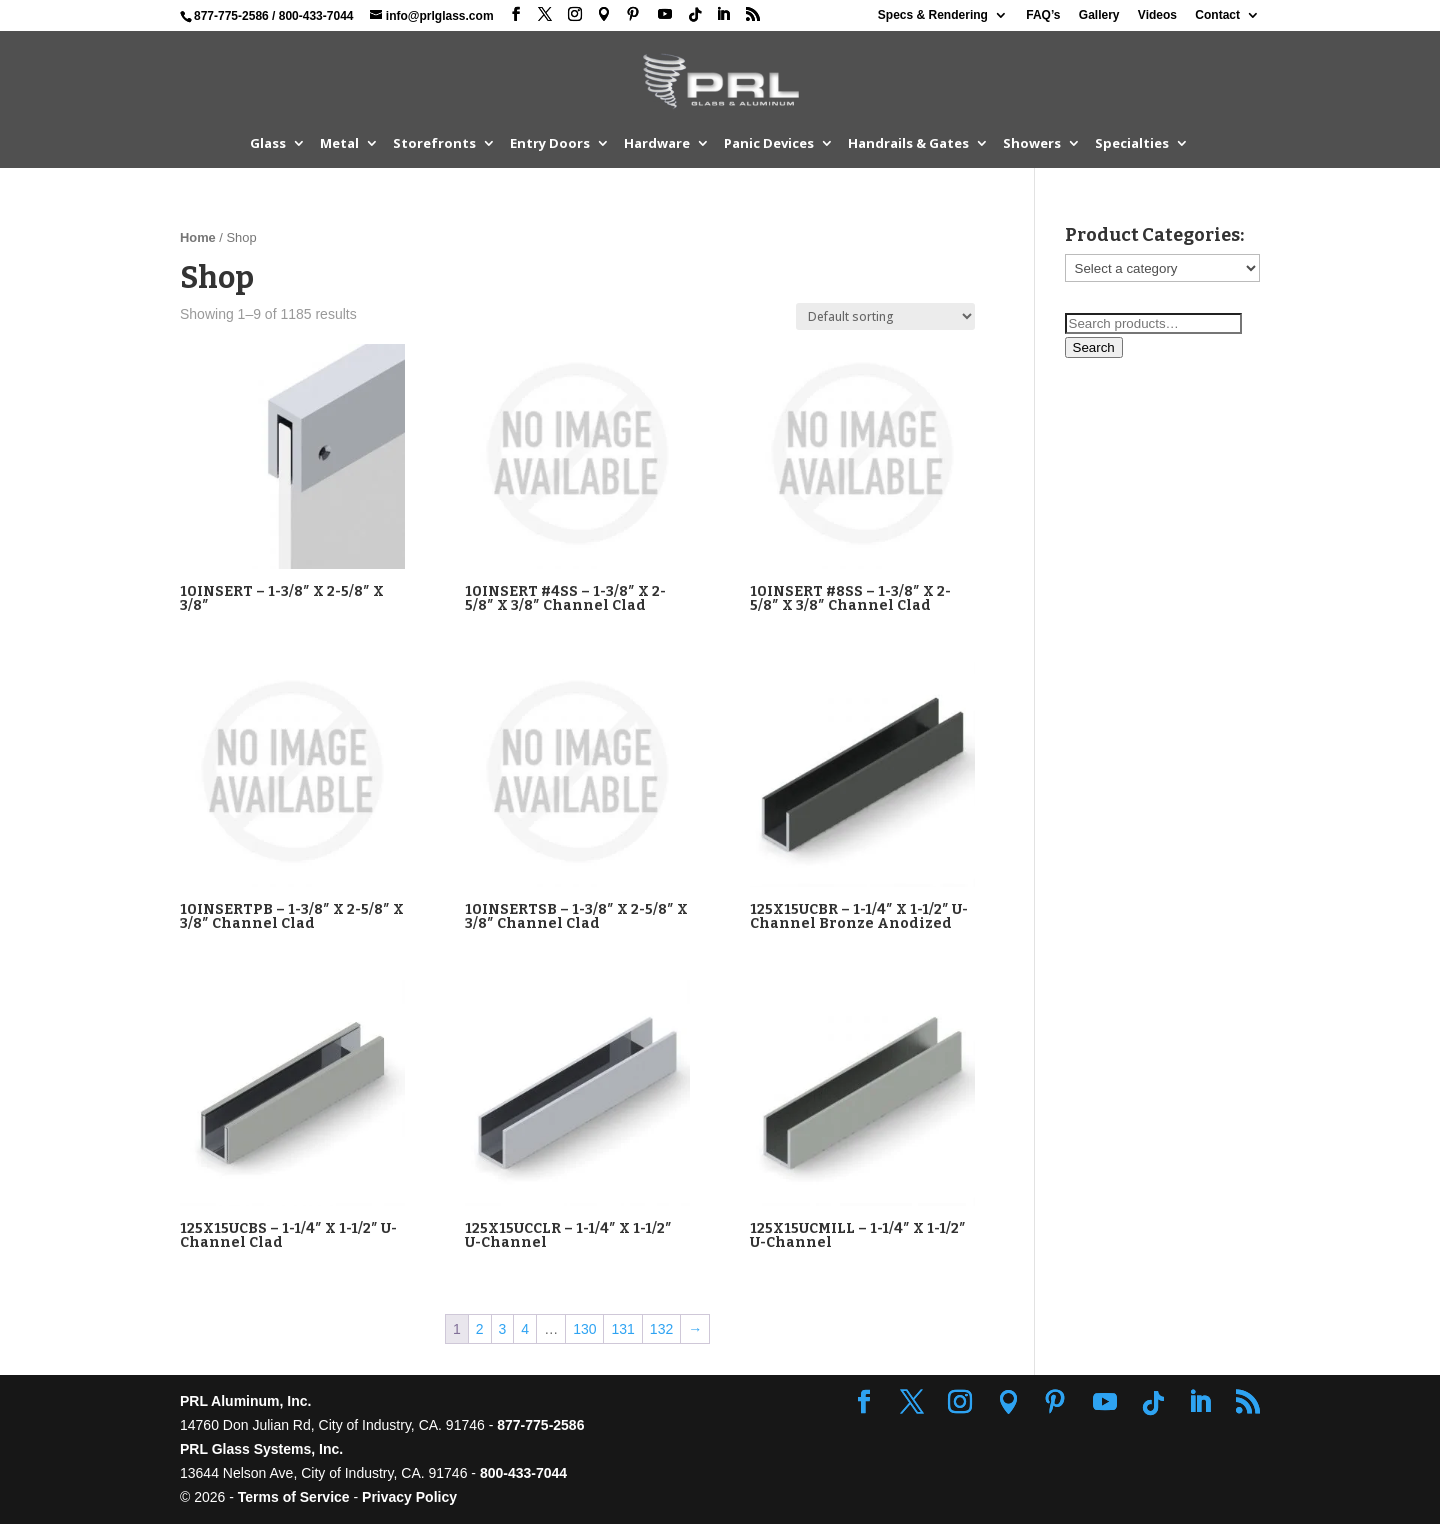 This screenshot has width=1440, height=1524. What do you see at coordinates (268, 144) in the screenshot?
I see `Glass` at bounding box center [268, 144].